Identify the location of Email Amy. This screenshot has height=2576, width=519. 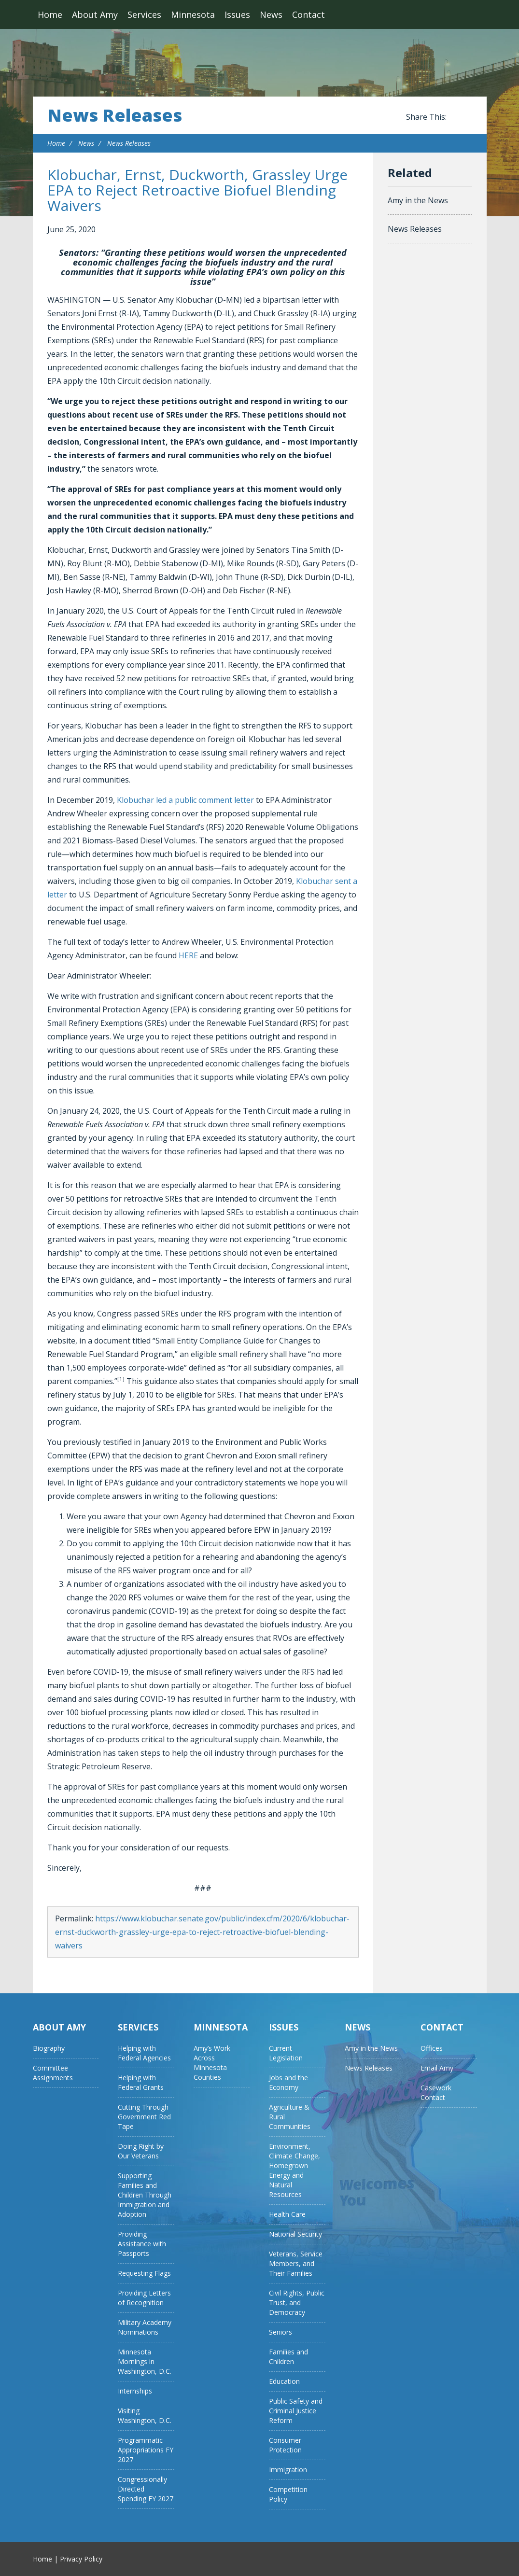
(437, 2067).